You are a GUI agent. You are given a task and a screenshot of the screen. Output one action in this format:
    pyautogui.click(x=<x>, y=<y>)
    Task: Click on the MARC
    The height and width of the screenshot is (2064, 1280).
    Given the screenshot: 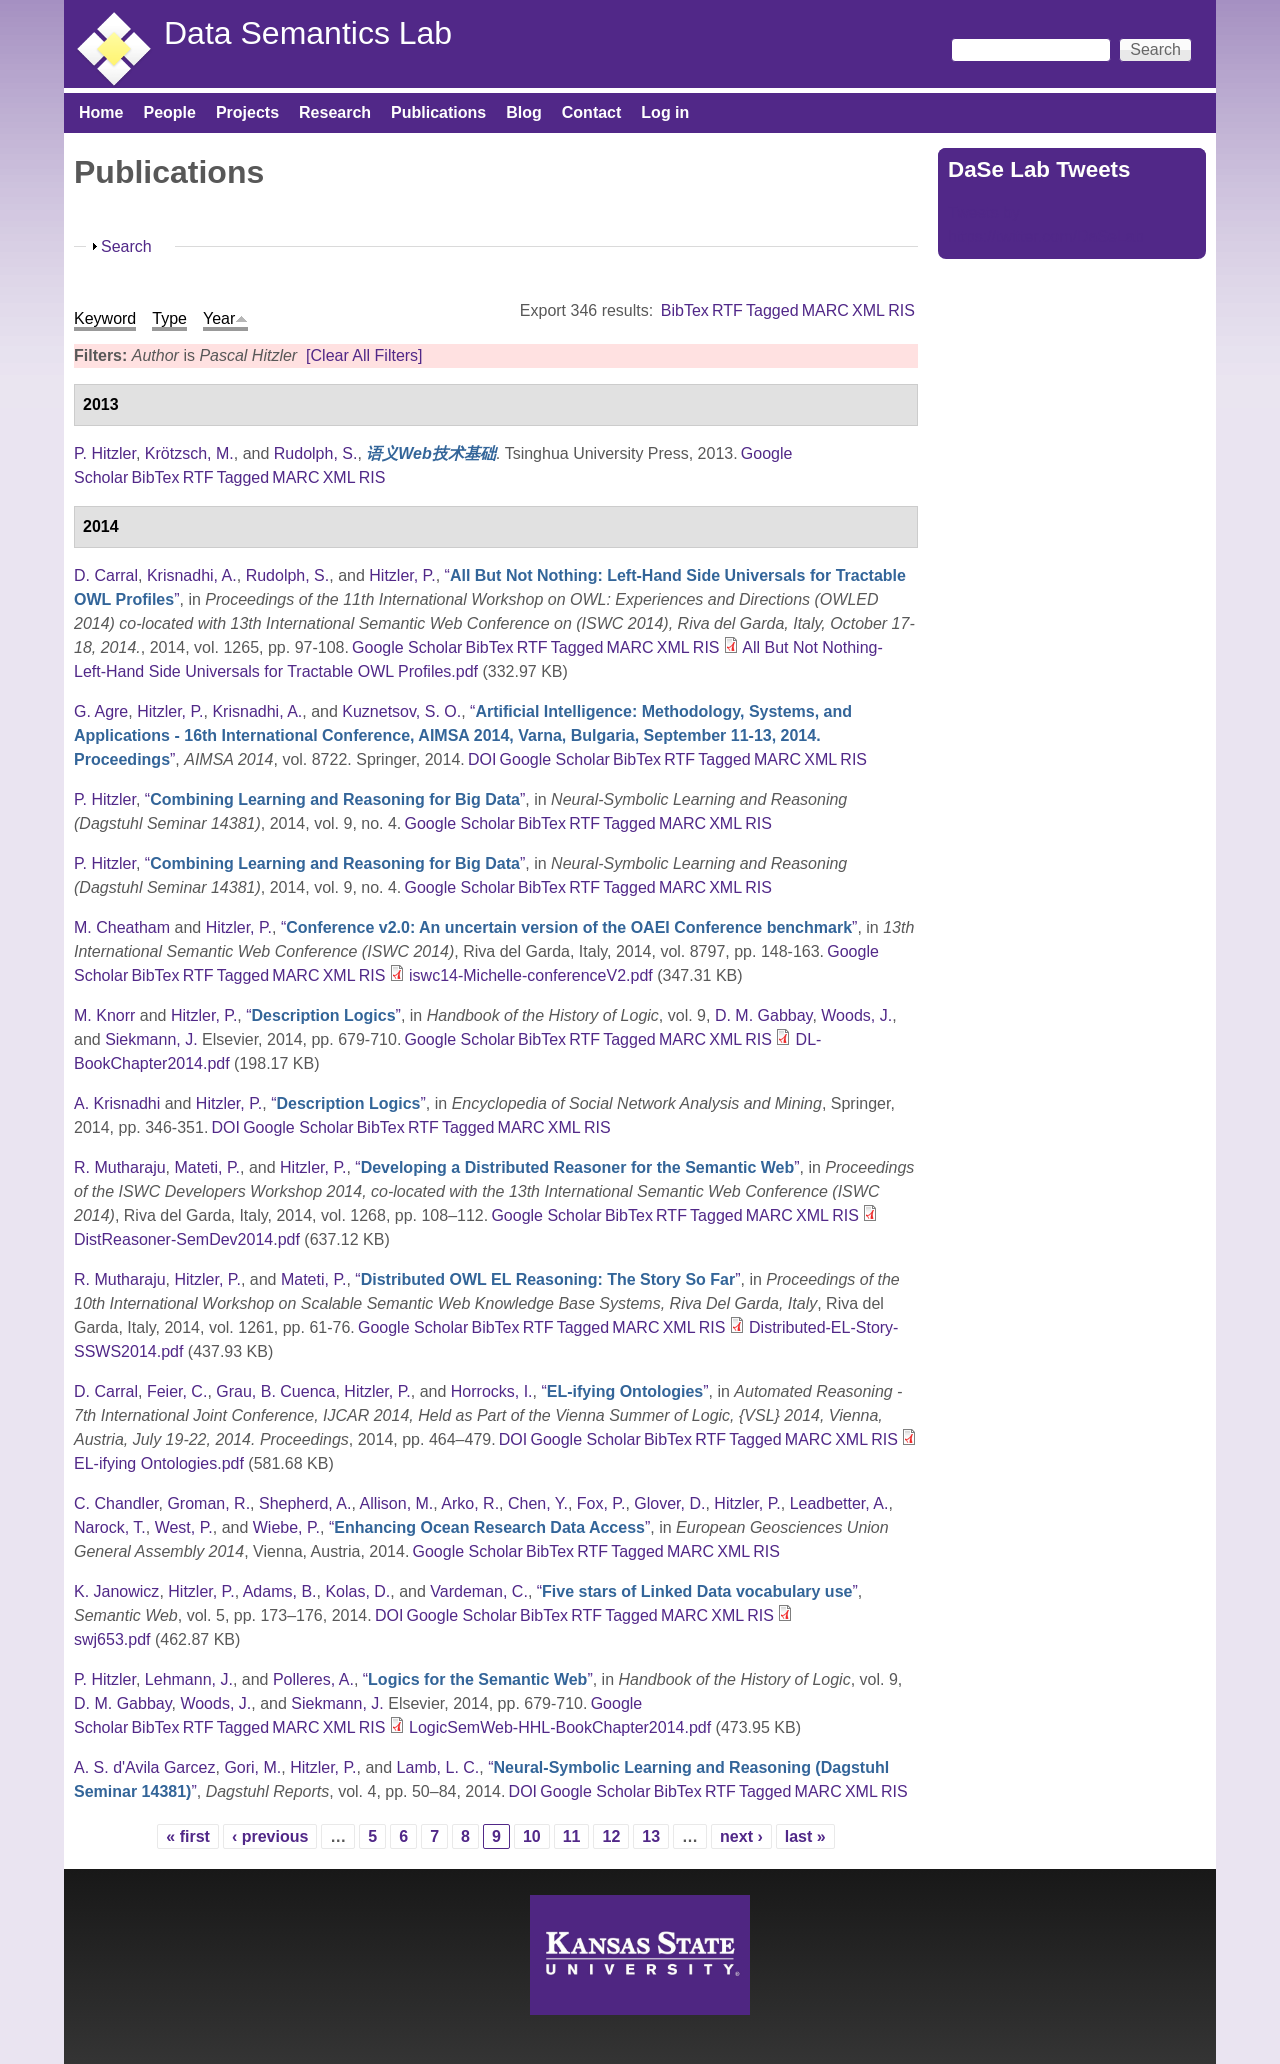 What is the action you would take?
    pyautogui.click(x=825, y=310)
    